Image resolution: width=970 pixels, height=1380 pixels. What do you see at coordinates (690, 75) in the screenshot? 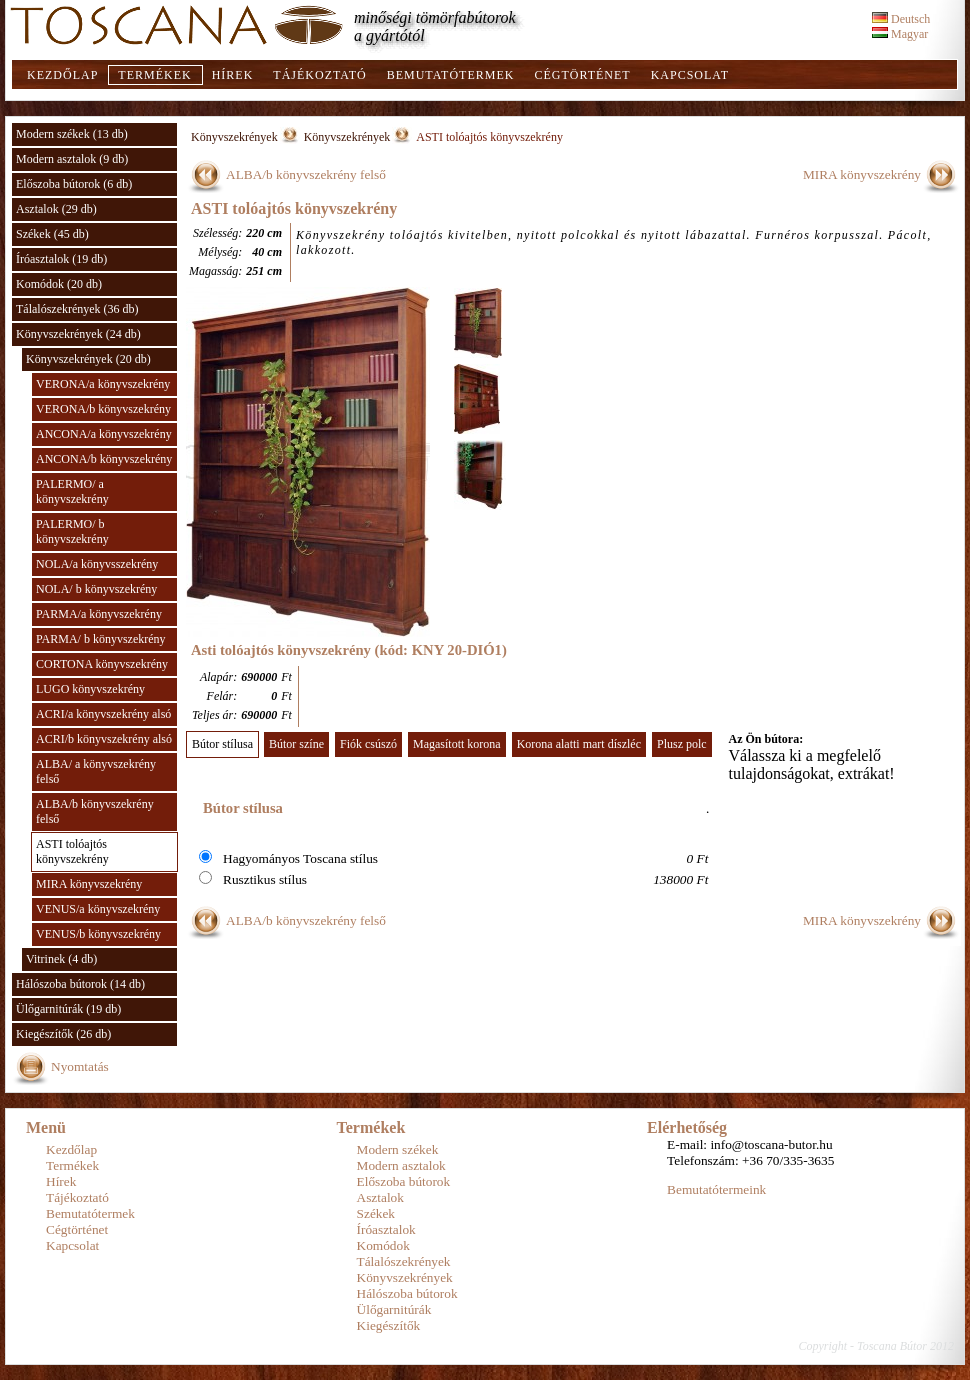
I see `Kapcsolat` at bounding box center [690, 75].